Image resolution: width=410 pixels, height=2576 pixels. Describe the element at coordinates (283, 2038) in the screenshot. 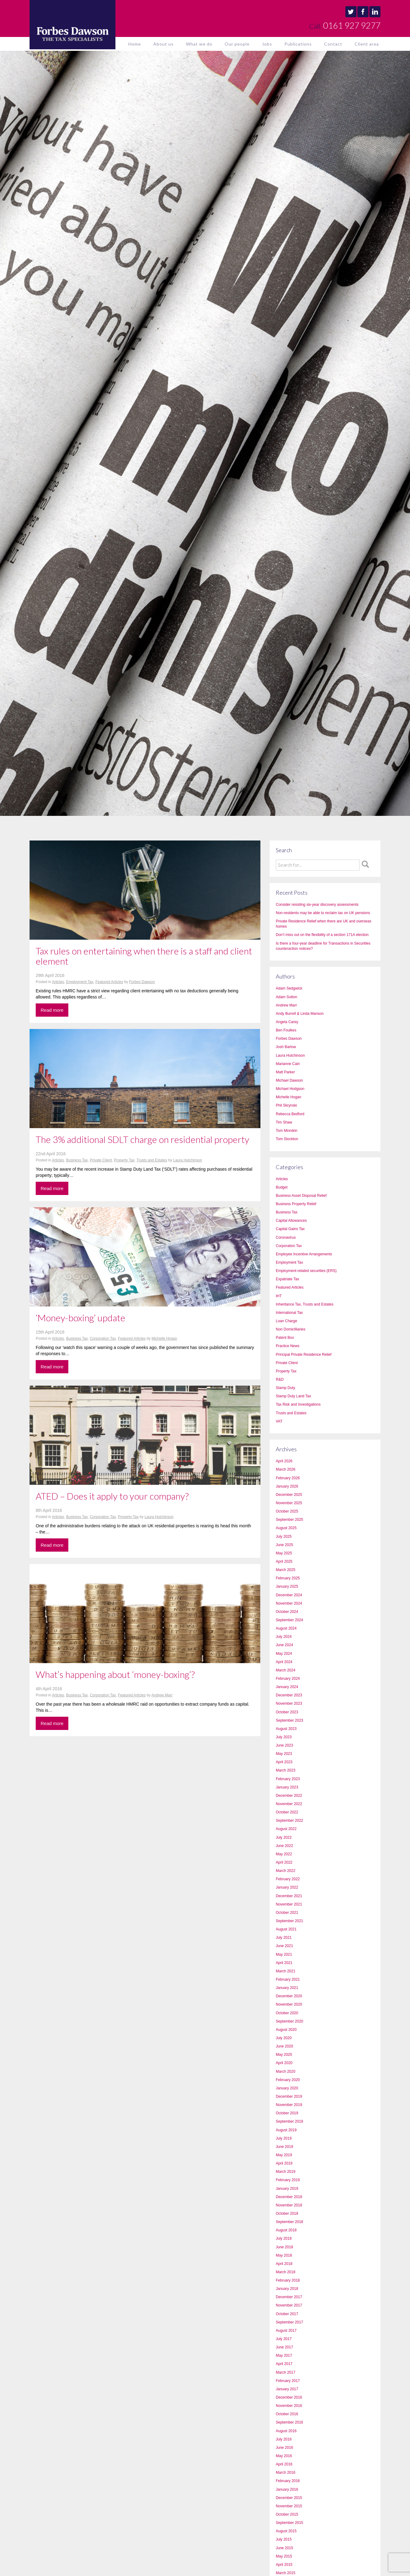

I see `July 2020` at that location.